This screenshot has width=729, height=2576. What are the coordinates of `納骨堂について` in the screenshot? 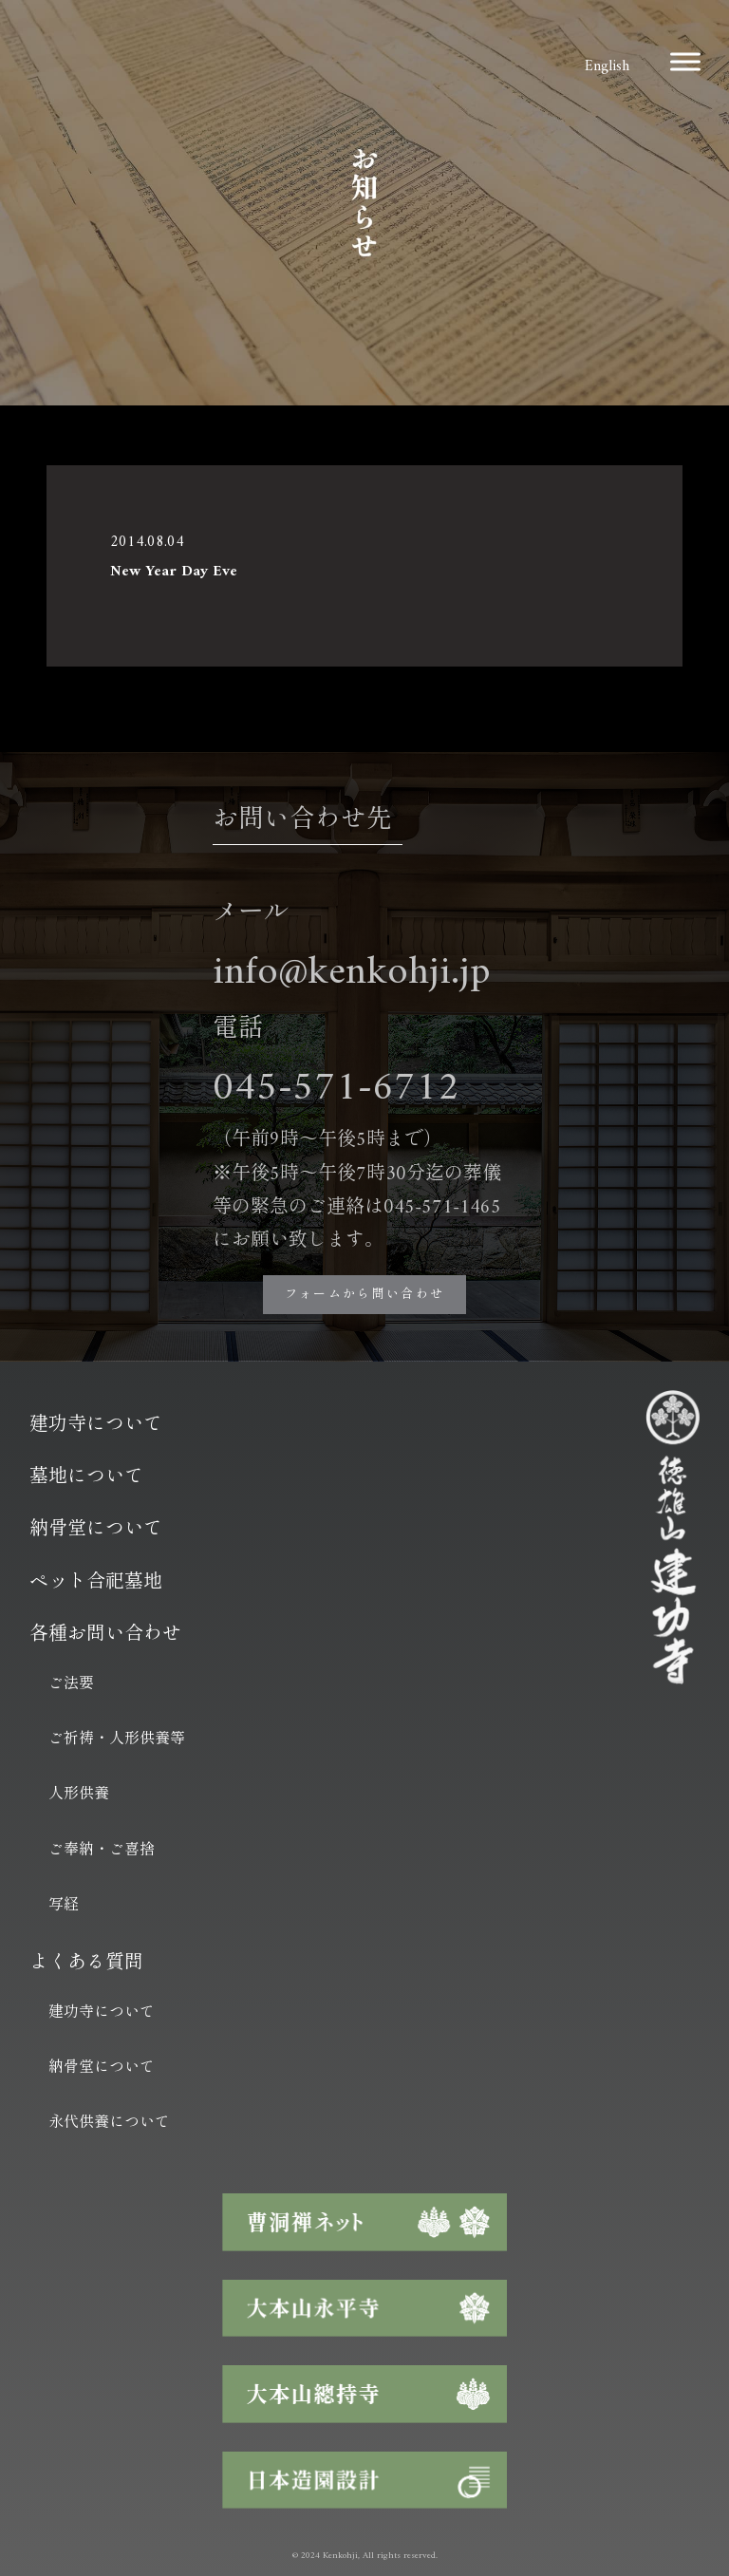 It's located at (95, 1530).